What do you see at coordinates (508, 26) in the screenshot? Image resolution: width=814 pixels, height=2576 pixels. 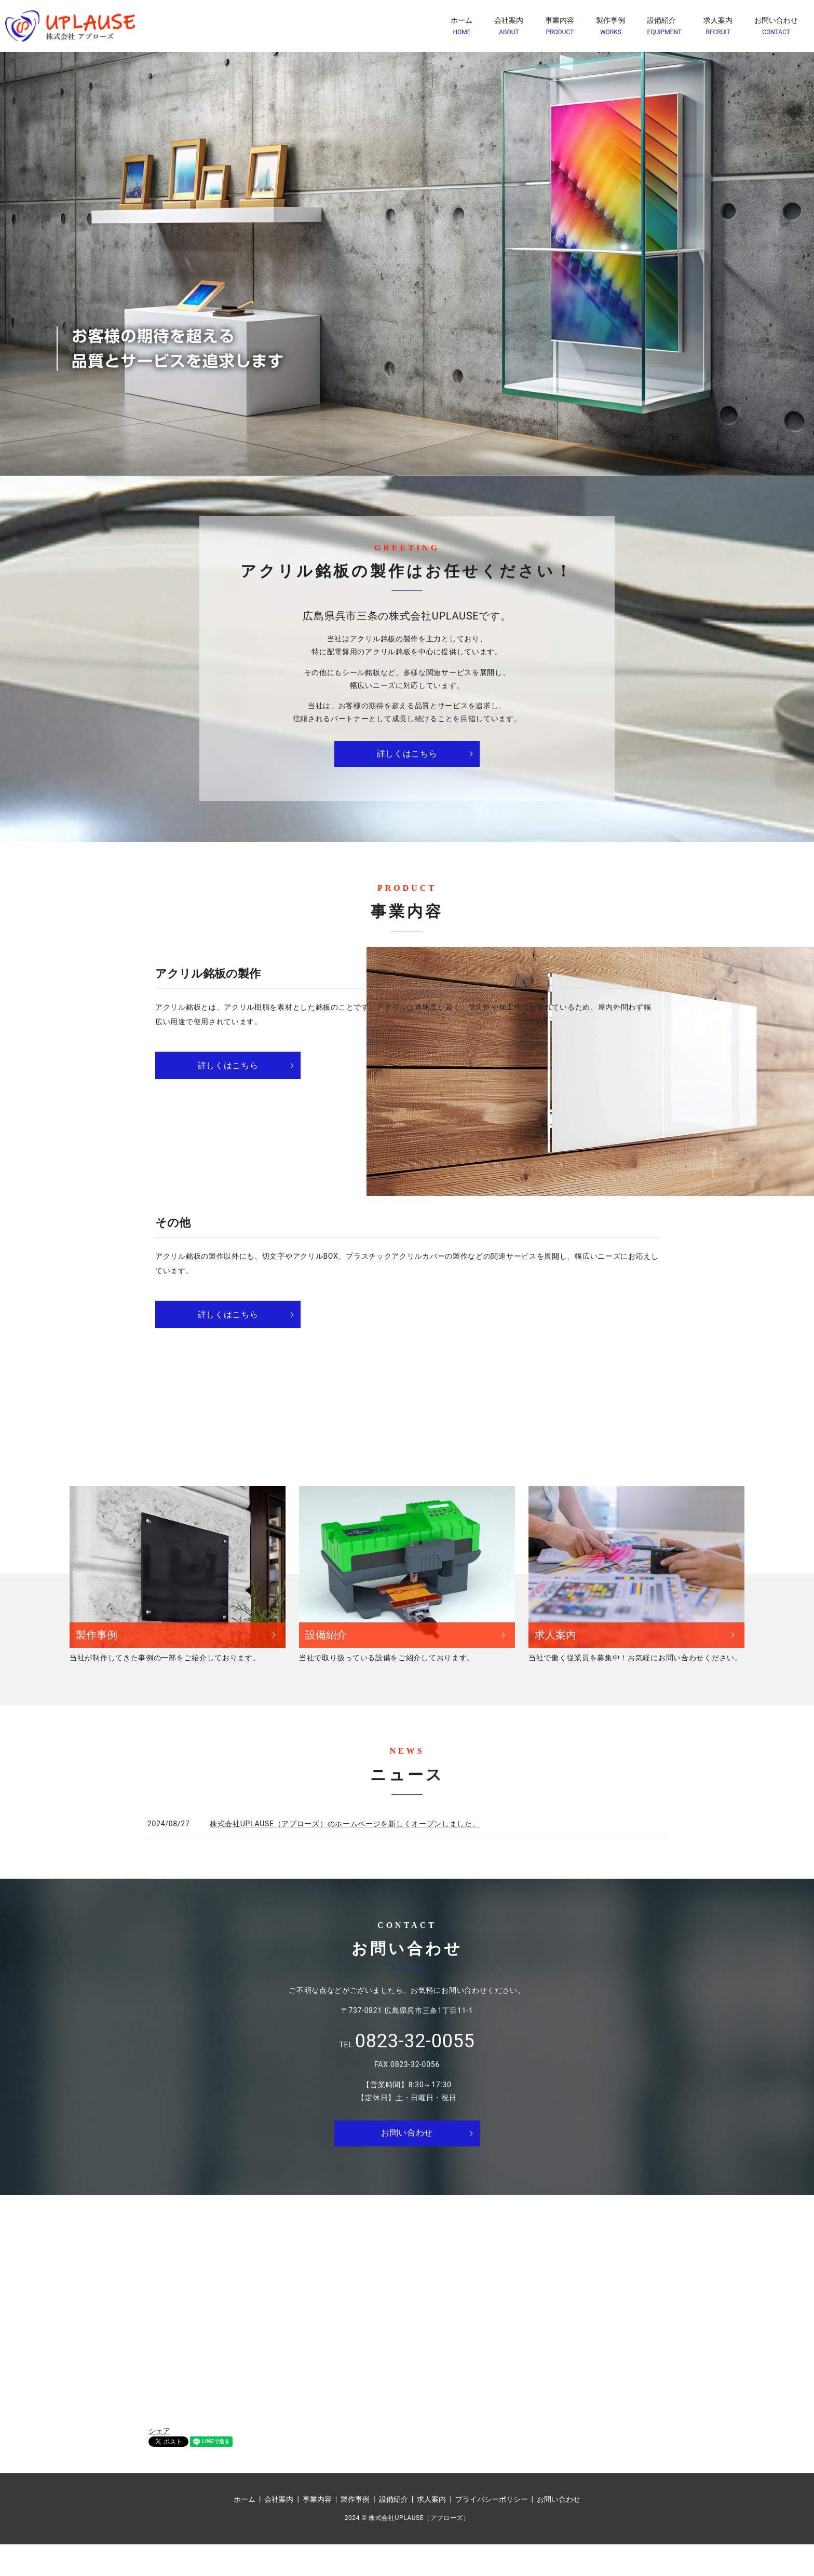 I see `会社案内` at bounding box center [508, 26].